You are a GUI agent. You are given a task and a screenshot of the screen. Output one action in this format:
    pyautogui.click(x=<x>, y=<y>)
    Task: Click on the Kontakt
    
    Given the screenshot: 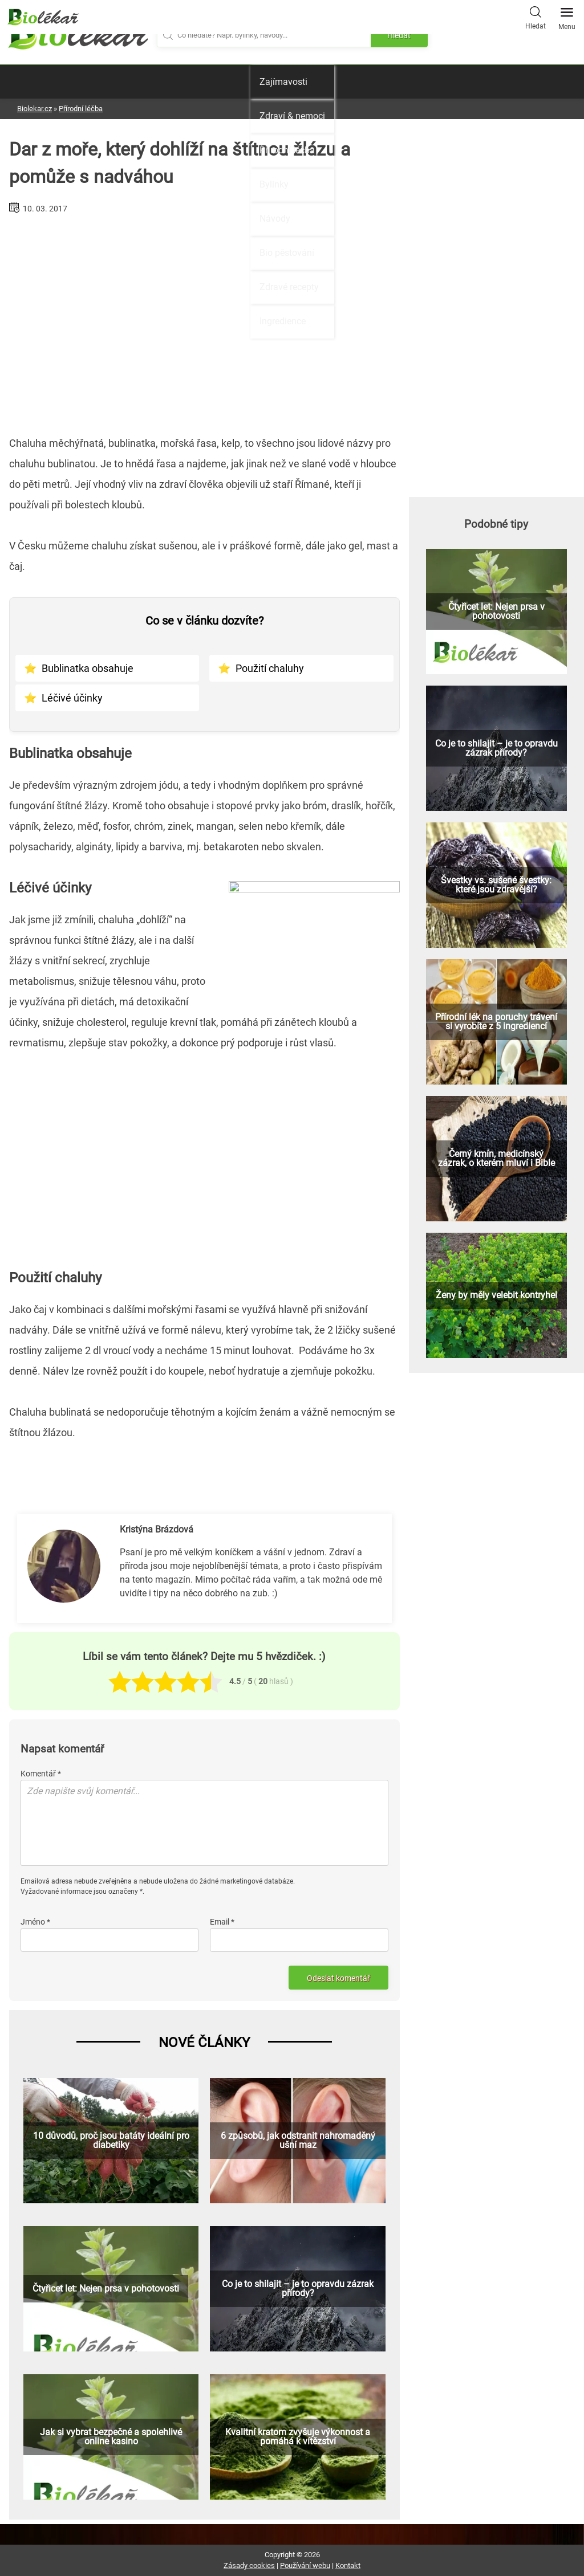 What is the action you would take?
    pyautogui.click(x=347, y=2565)
    